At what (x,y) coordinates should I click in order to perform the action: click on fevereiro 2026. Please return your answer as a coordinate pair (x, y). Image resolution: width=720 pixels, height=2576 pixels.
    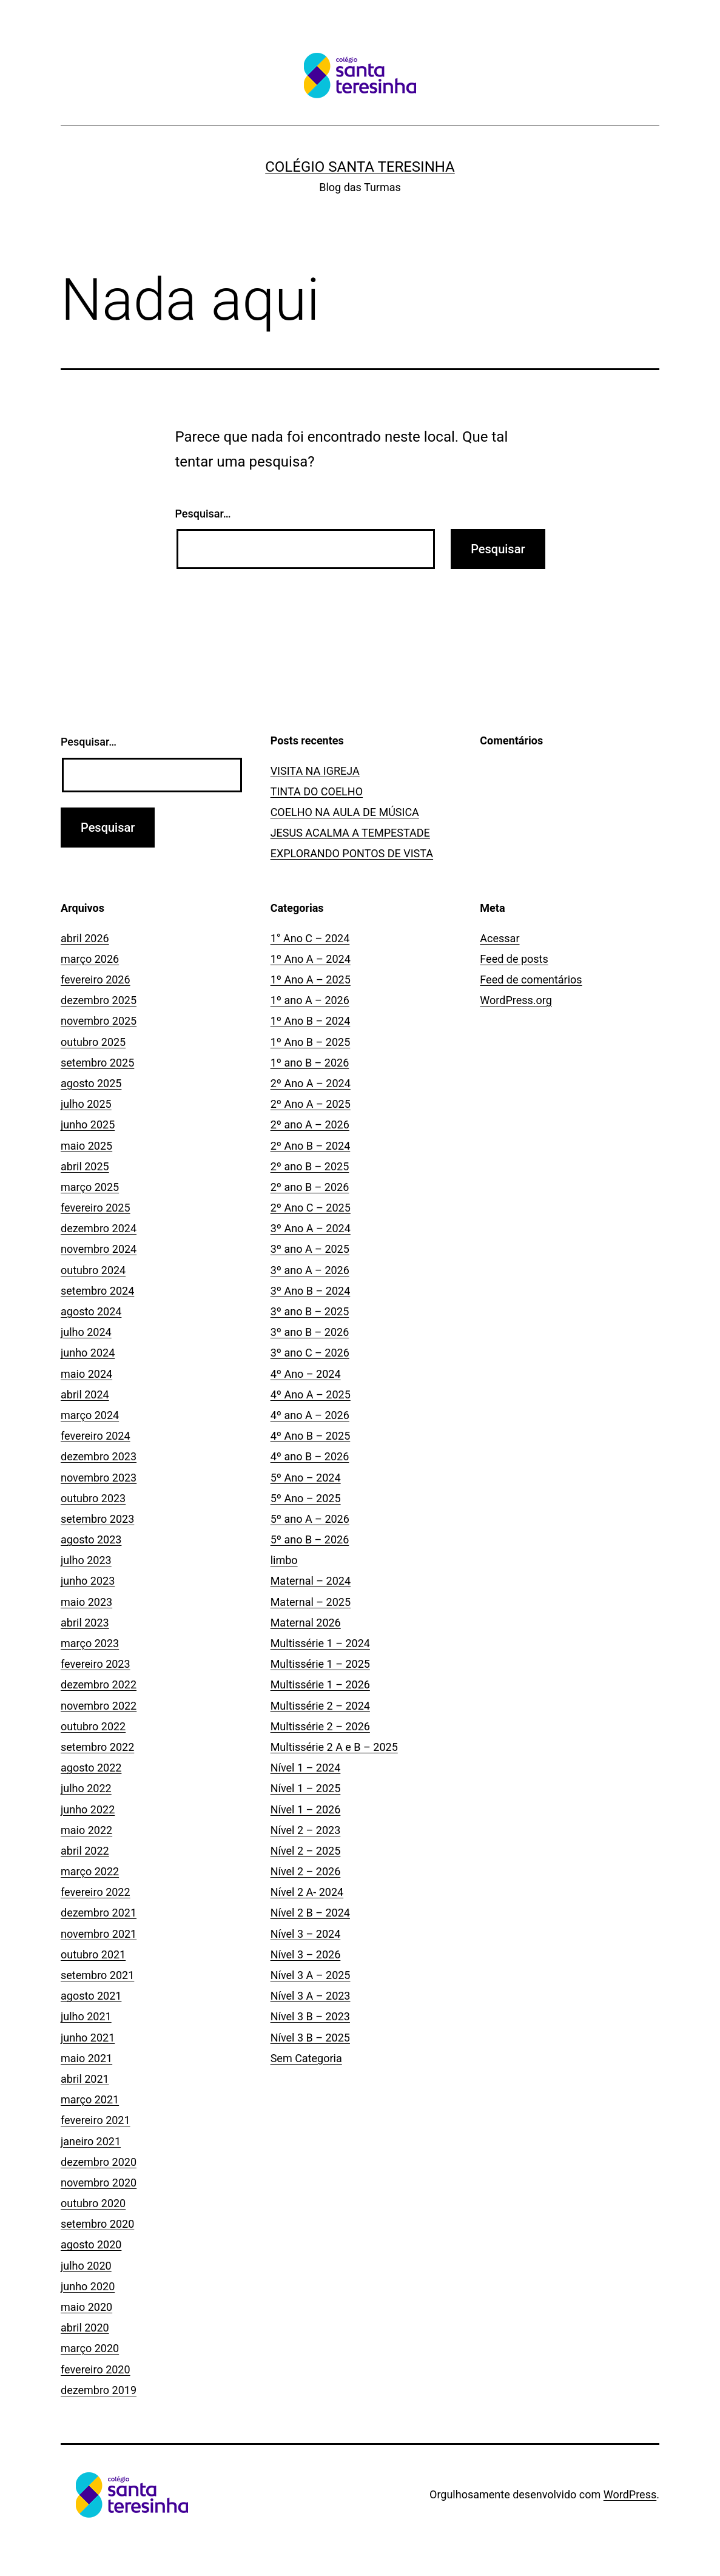
    Looking at the image, I should click on (95, 979).